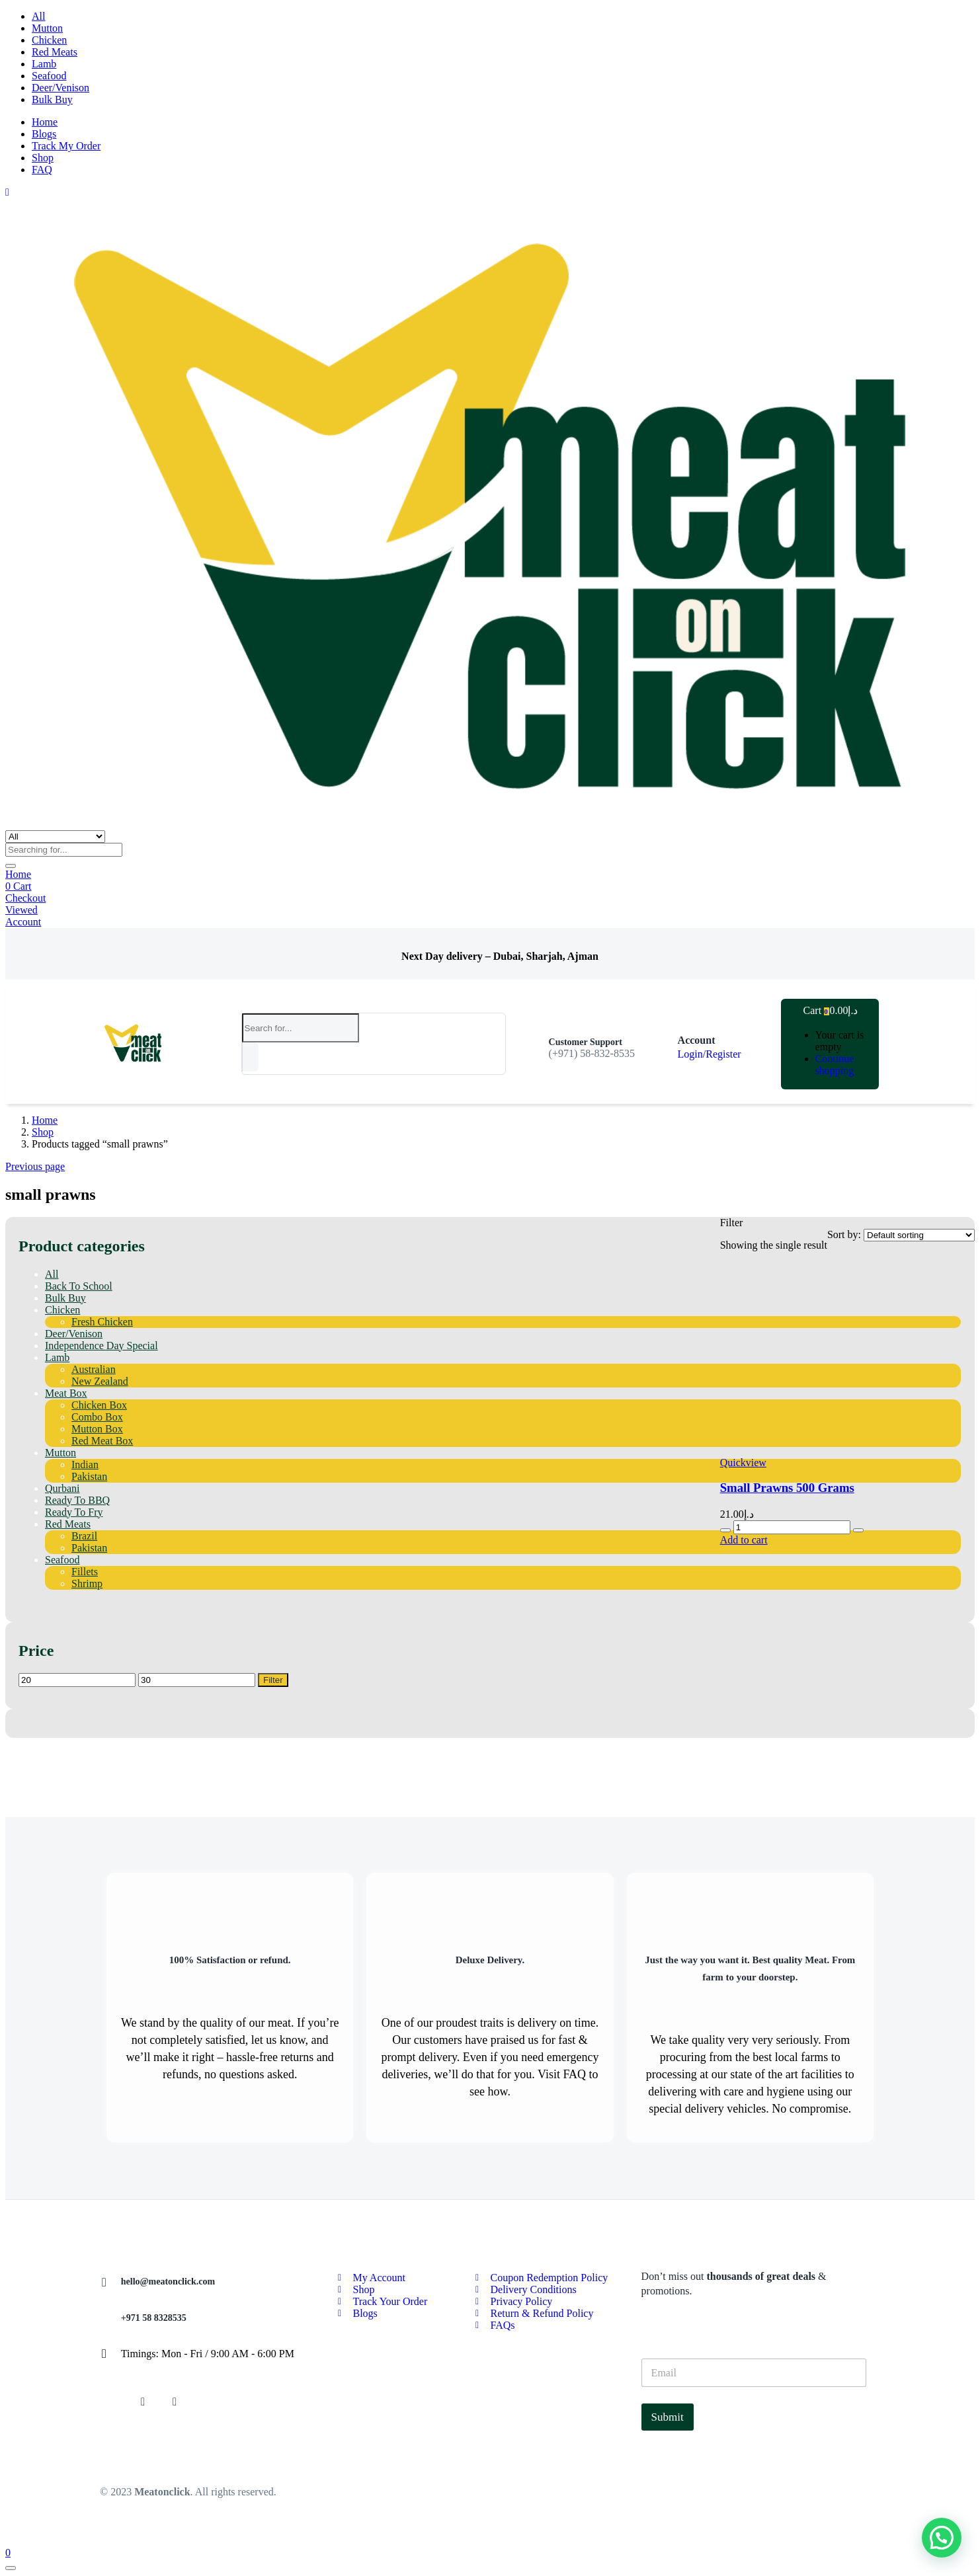 Image resolution: width=980 pixels, height=2576 pixels. What do you see at coordinates (84, 1571) in the screenshot?
I see `Fillets` at bounding box center [84, 1571].